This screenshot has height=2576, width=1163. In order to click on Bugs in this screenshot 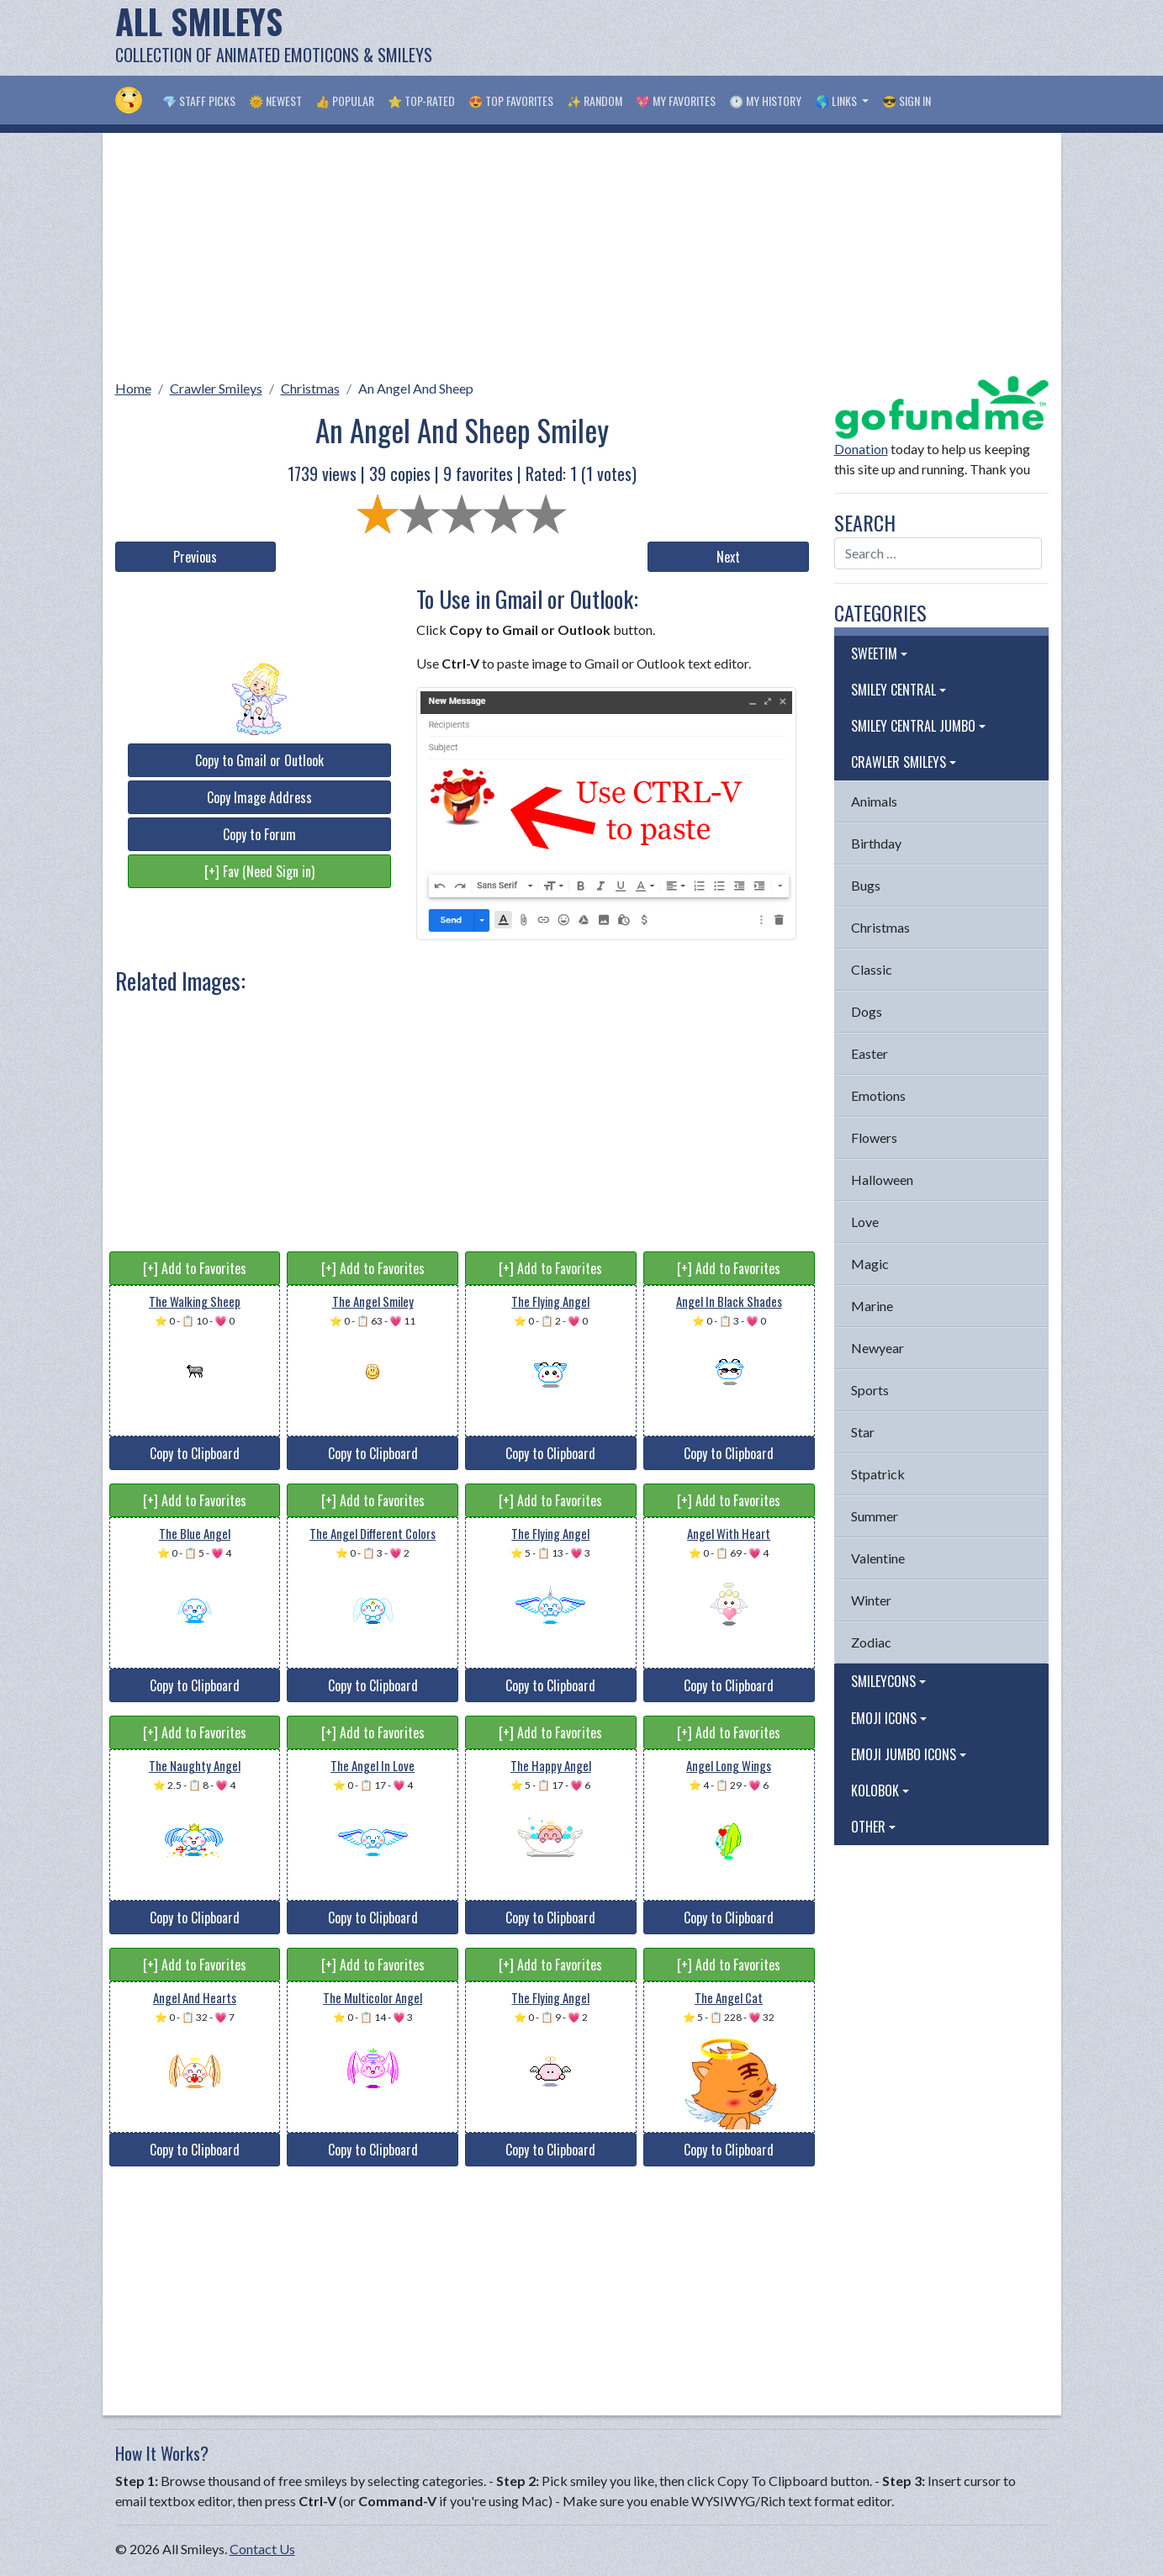, I will do `click(865, 885)`.